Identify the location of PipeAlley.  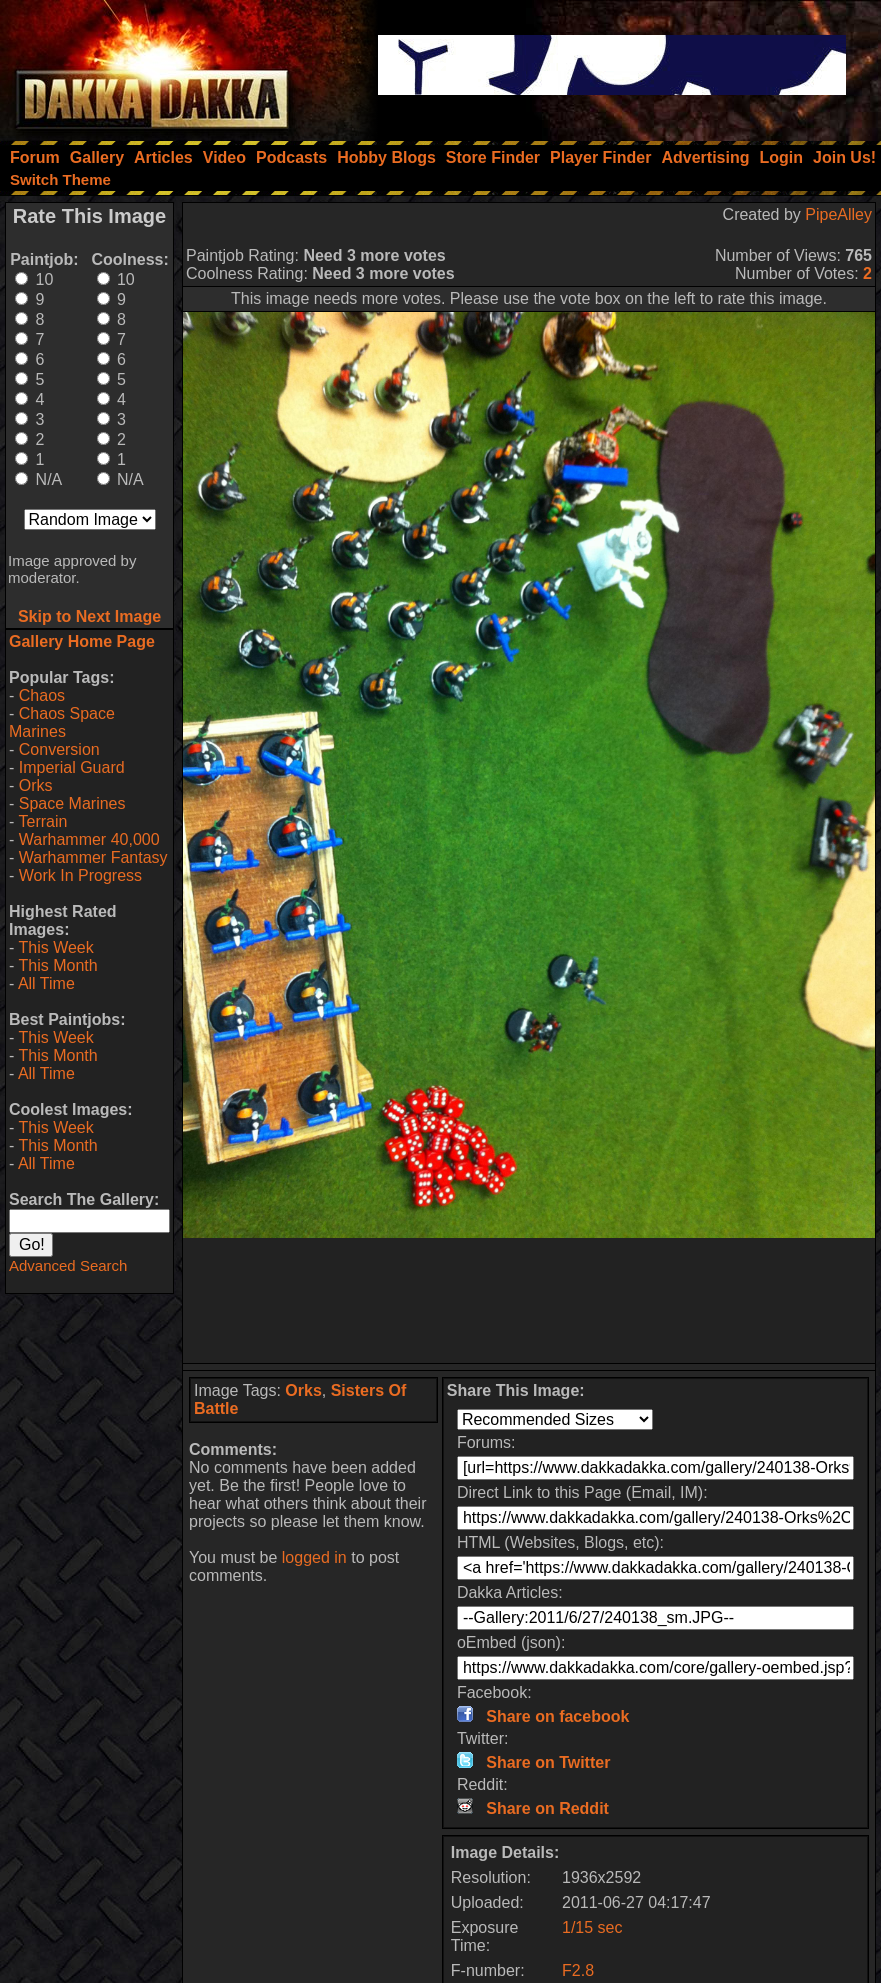
(838, 214).